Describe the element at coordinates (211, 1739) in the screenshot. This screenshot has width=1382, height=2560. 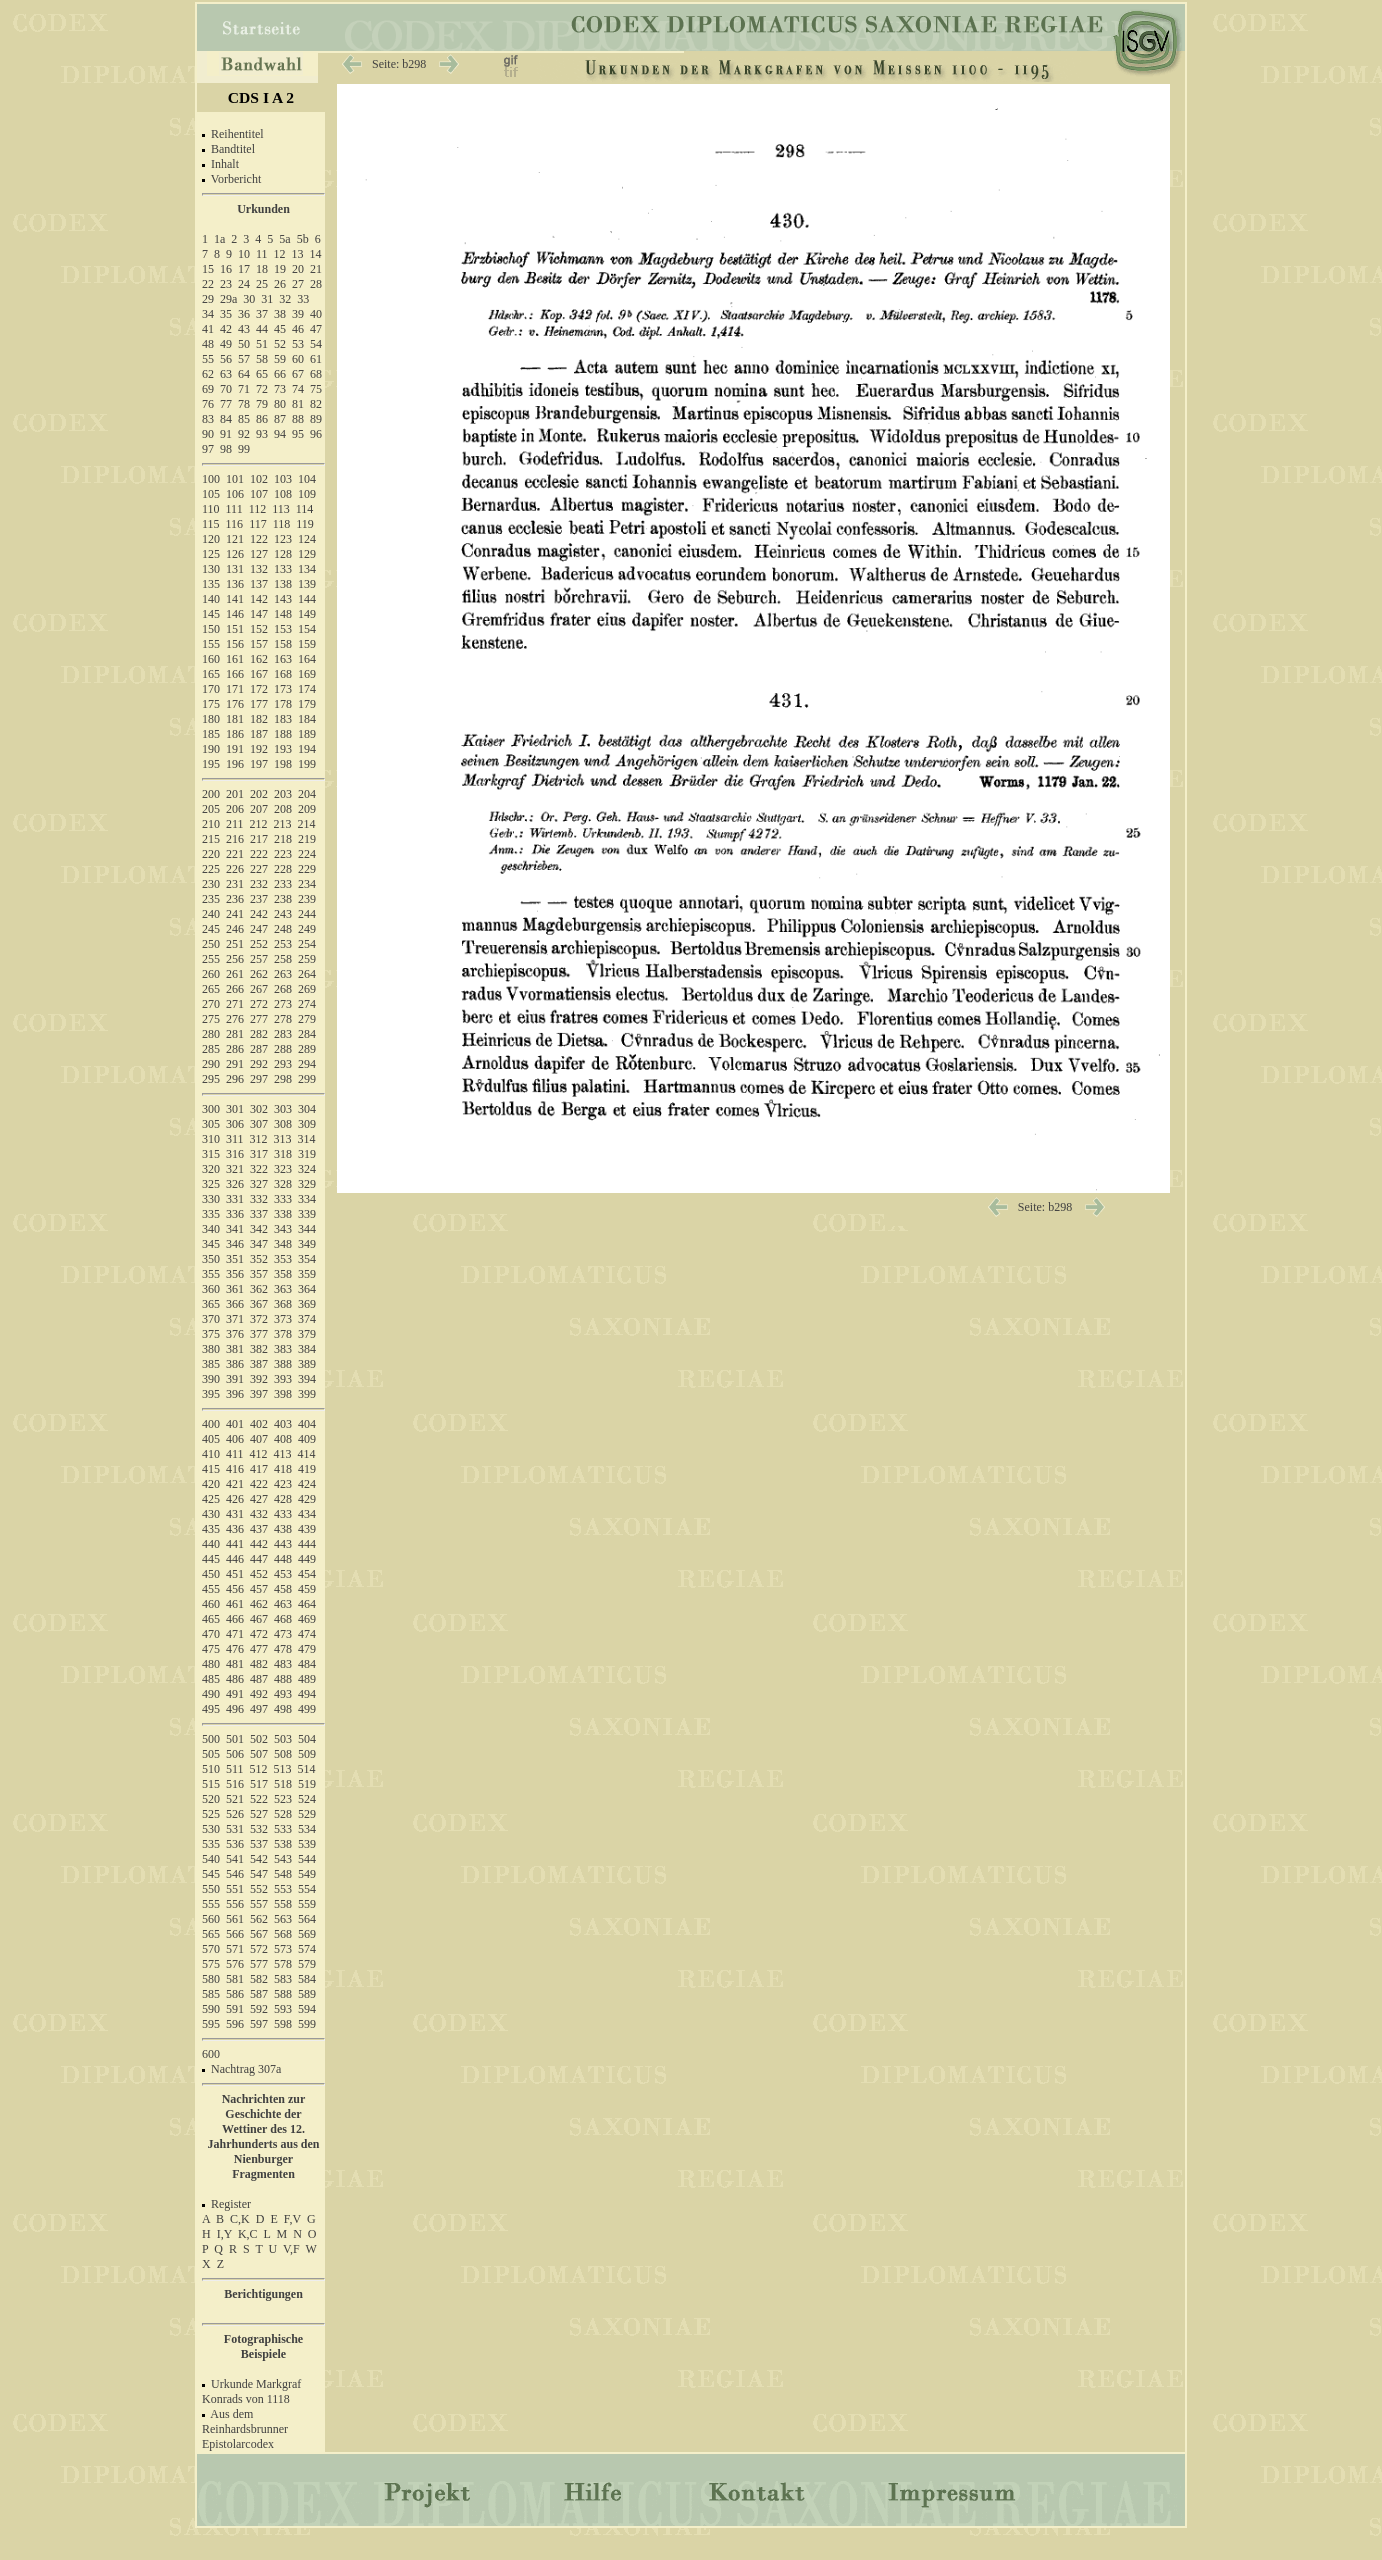
I see `500` at that location.